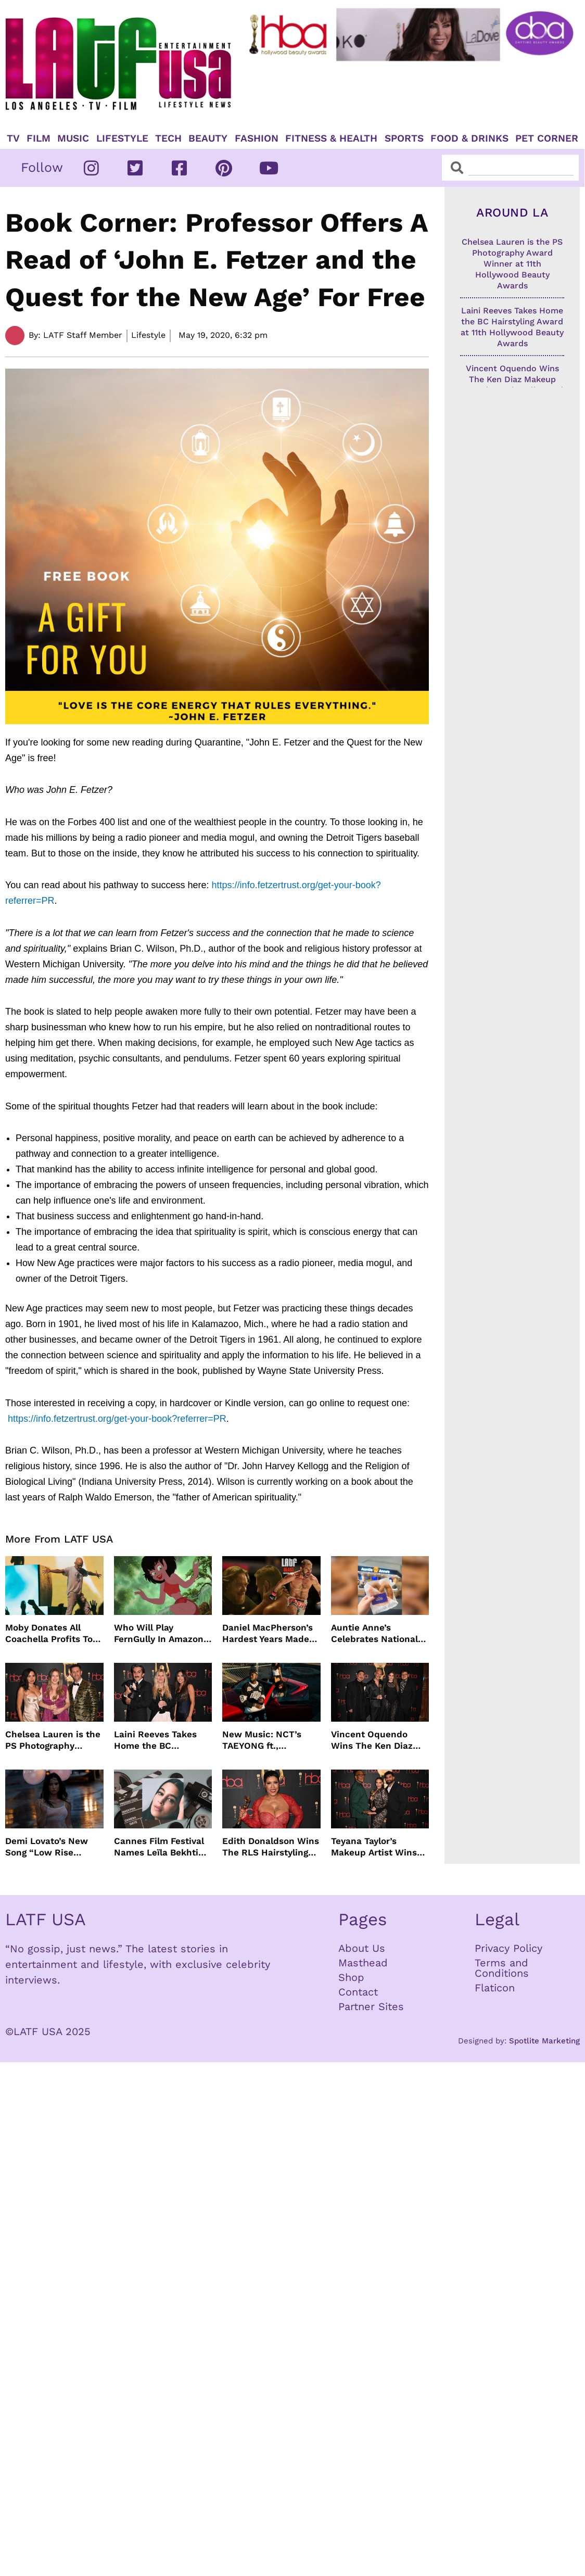 This screenshot has width=585, height=2576. What do you see at coordinates (256, 138) in the screenshot?
I see `Fashion` at bounding box center [256, 138].